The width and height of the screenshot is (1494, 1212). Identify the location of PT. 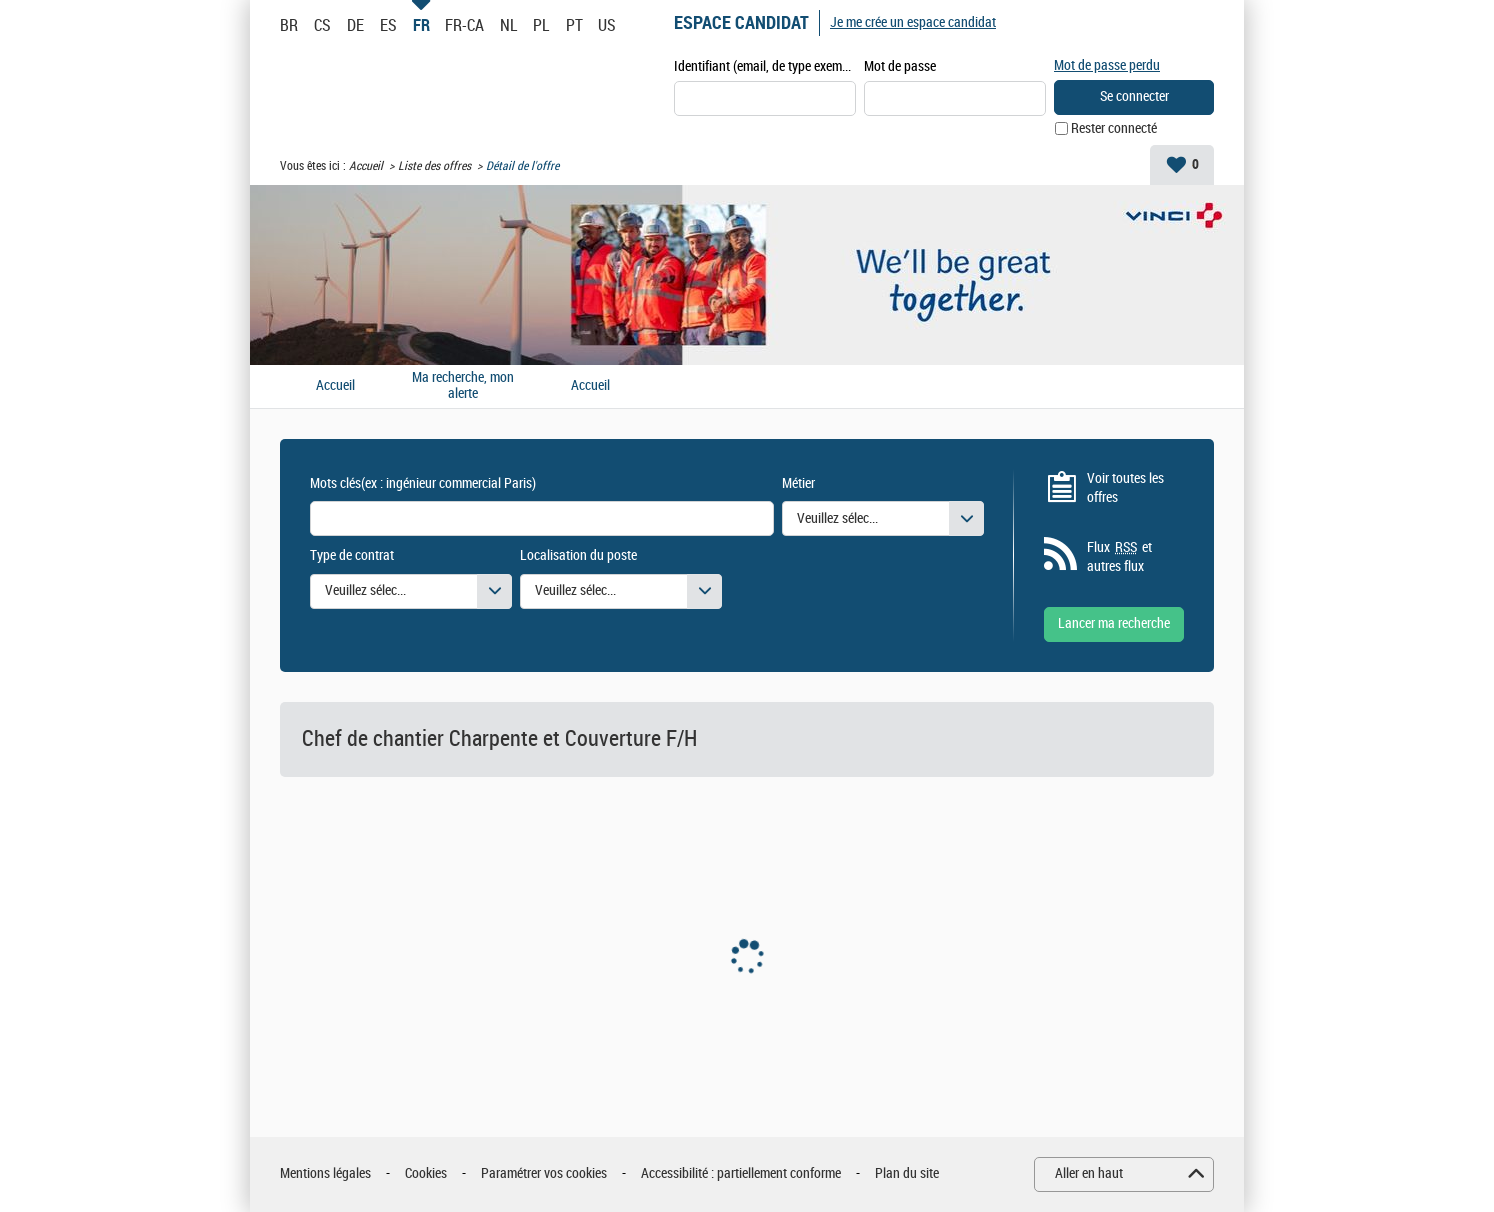
(574, 25).